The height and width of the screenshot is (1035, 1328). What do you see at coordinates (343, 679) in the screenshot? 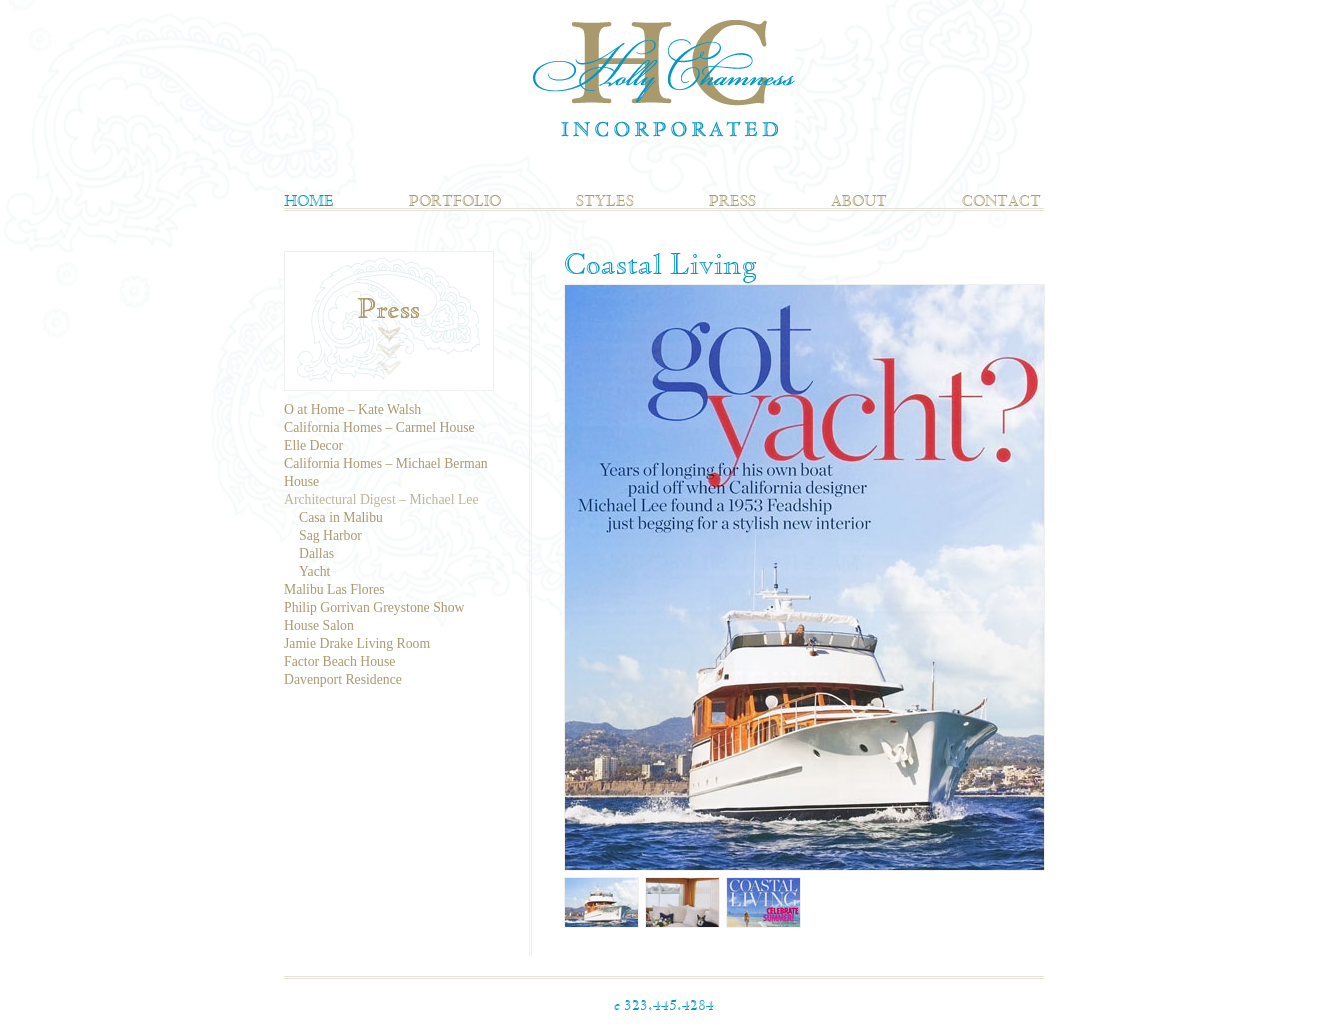
I see `Davenport Residence` at bounding box center [343, 679].